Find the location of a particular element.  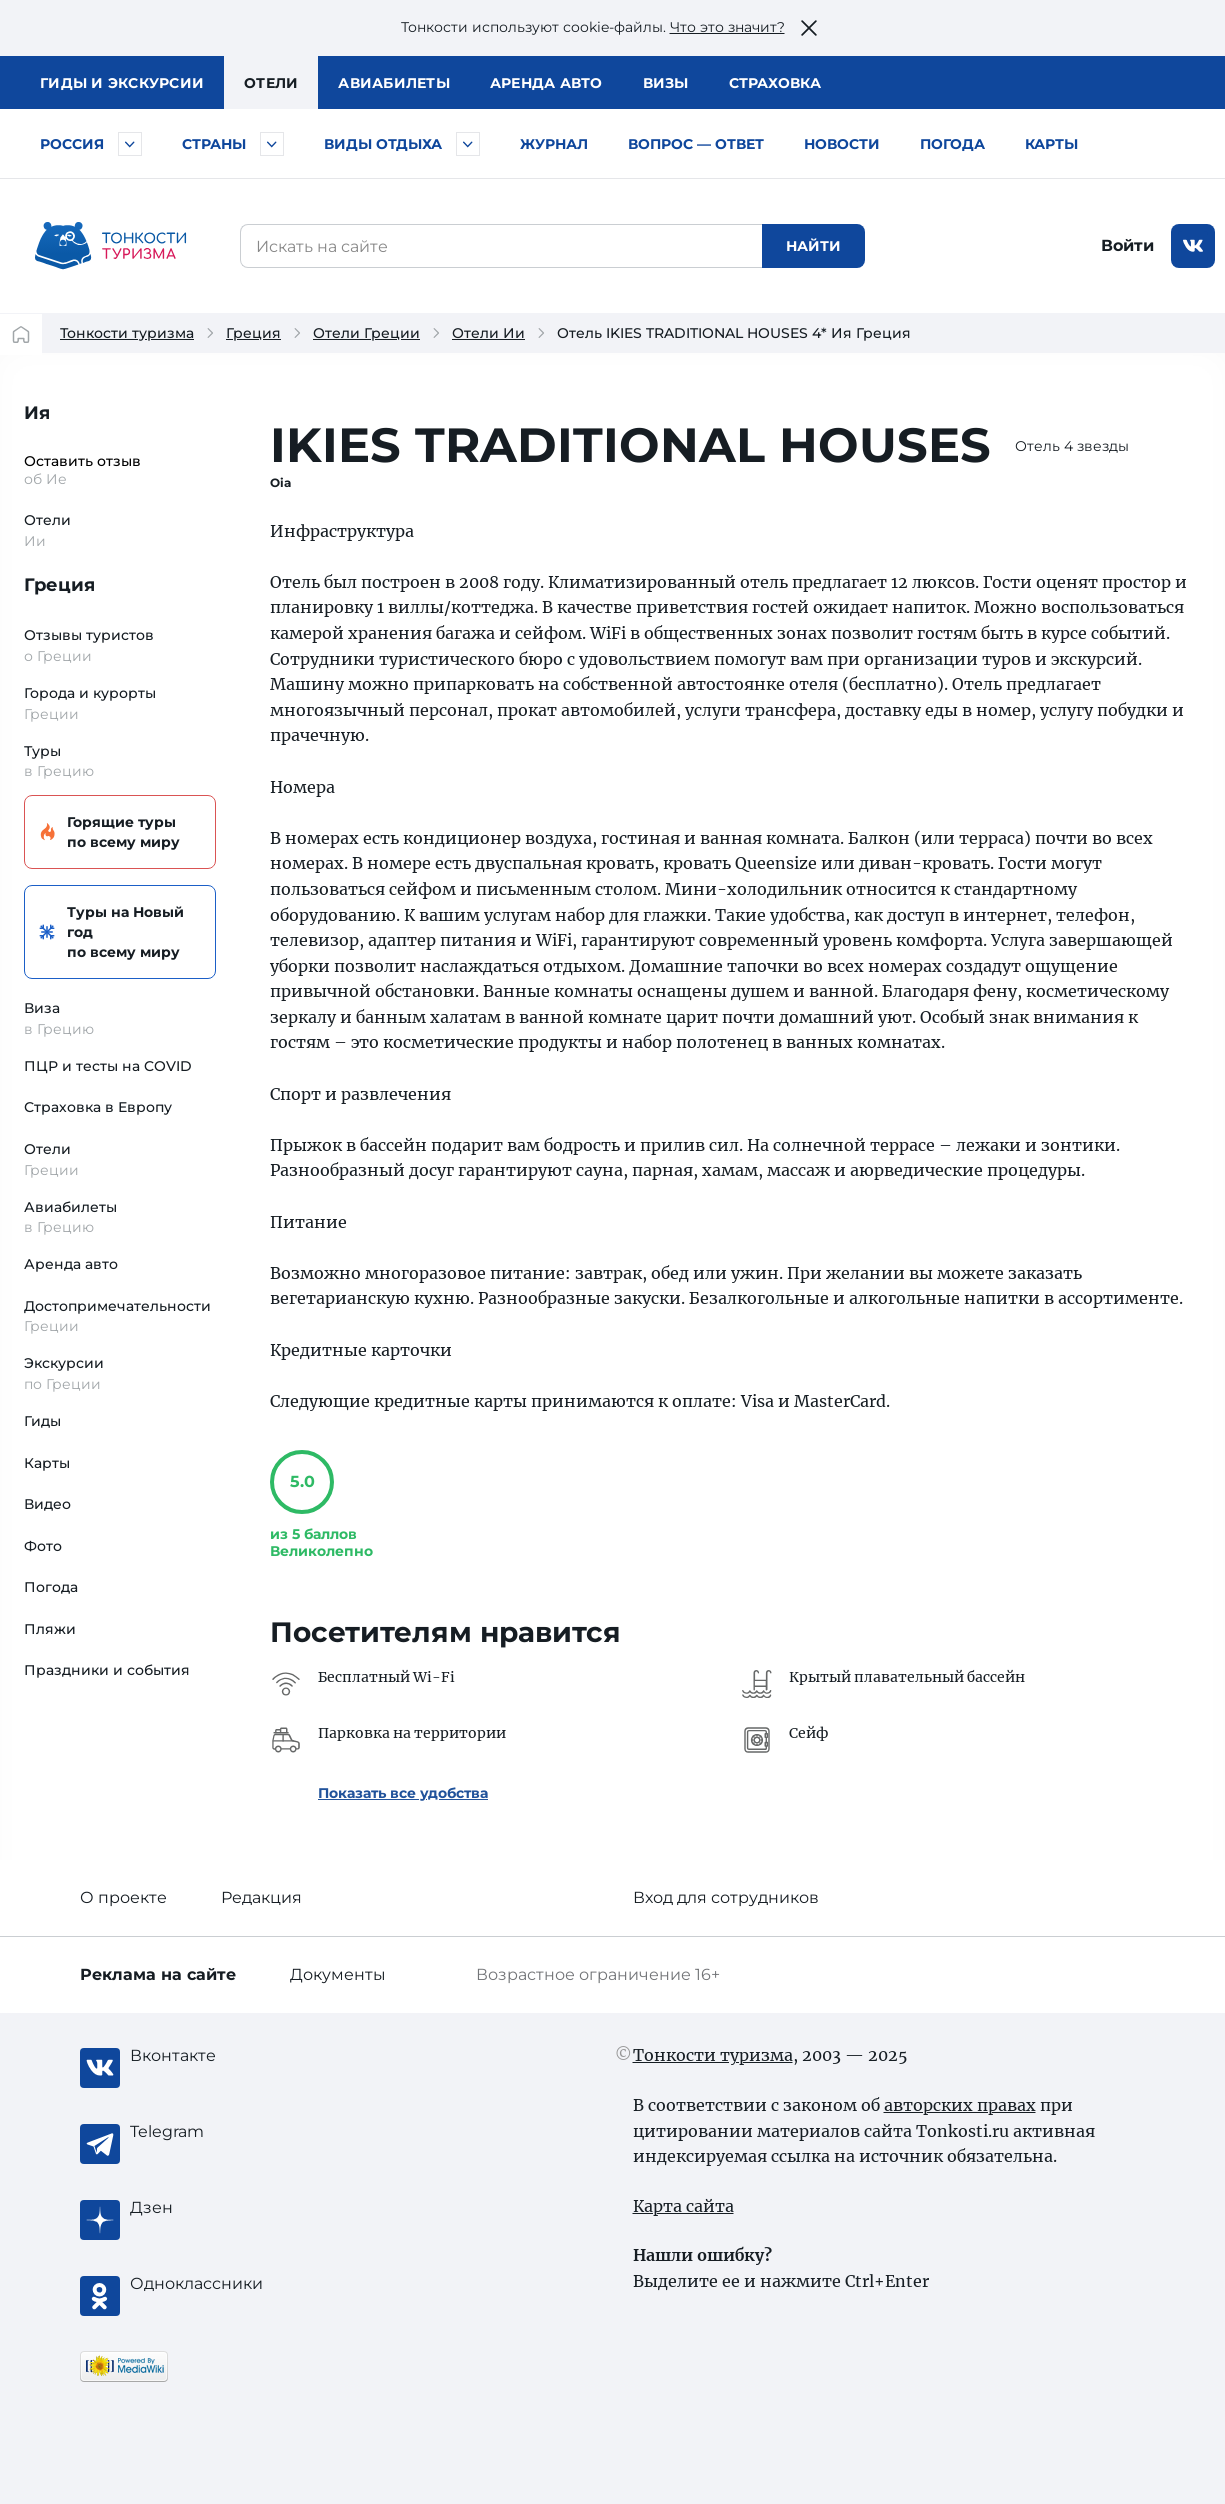

Страховка is located at coordinates (775, 83).